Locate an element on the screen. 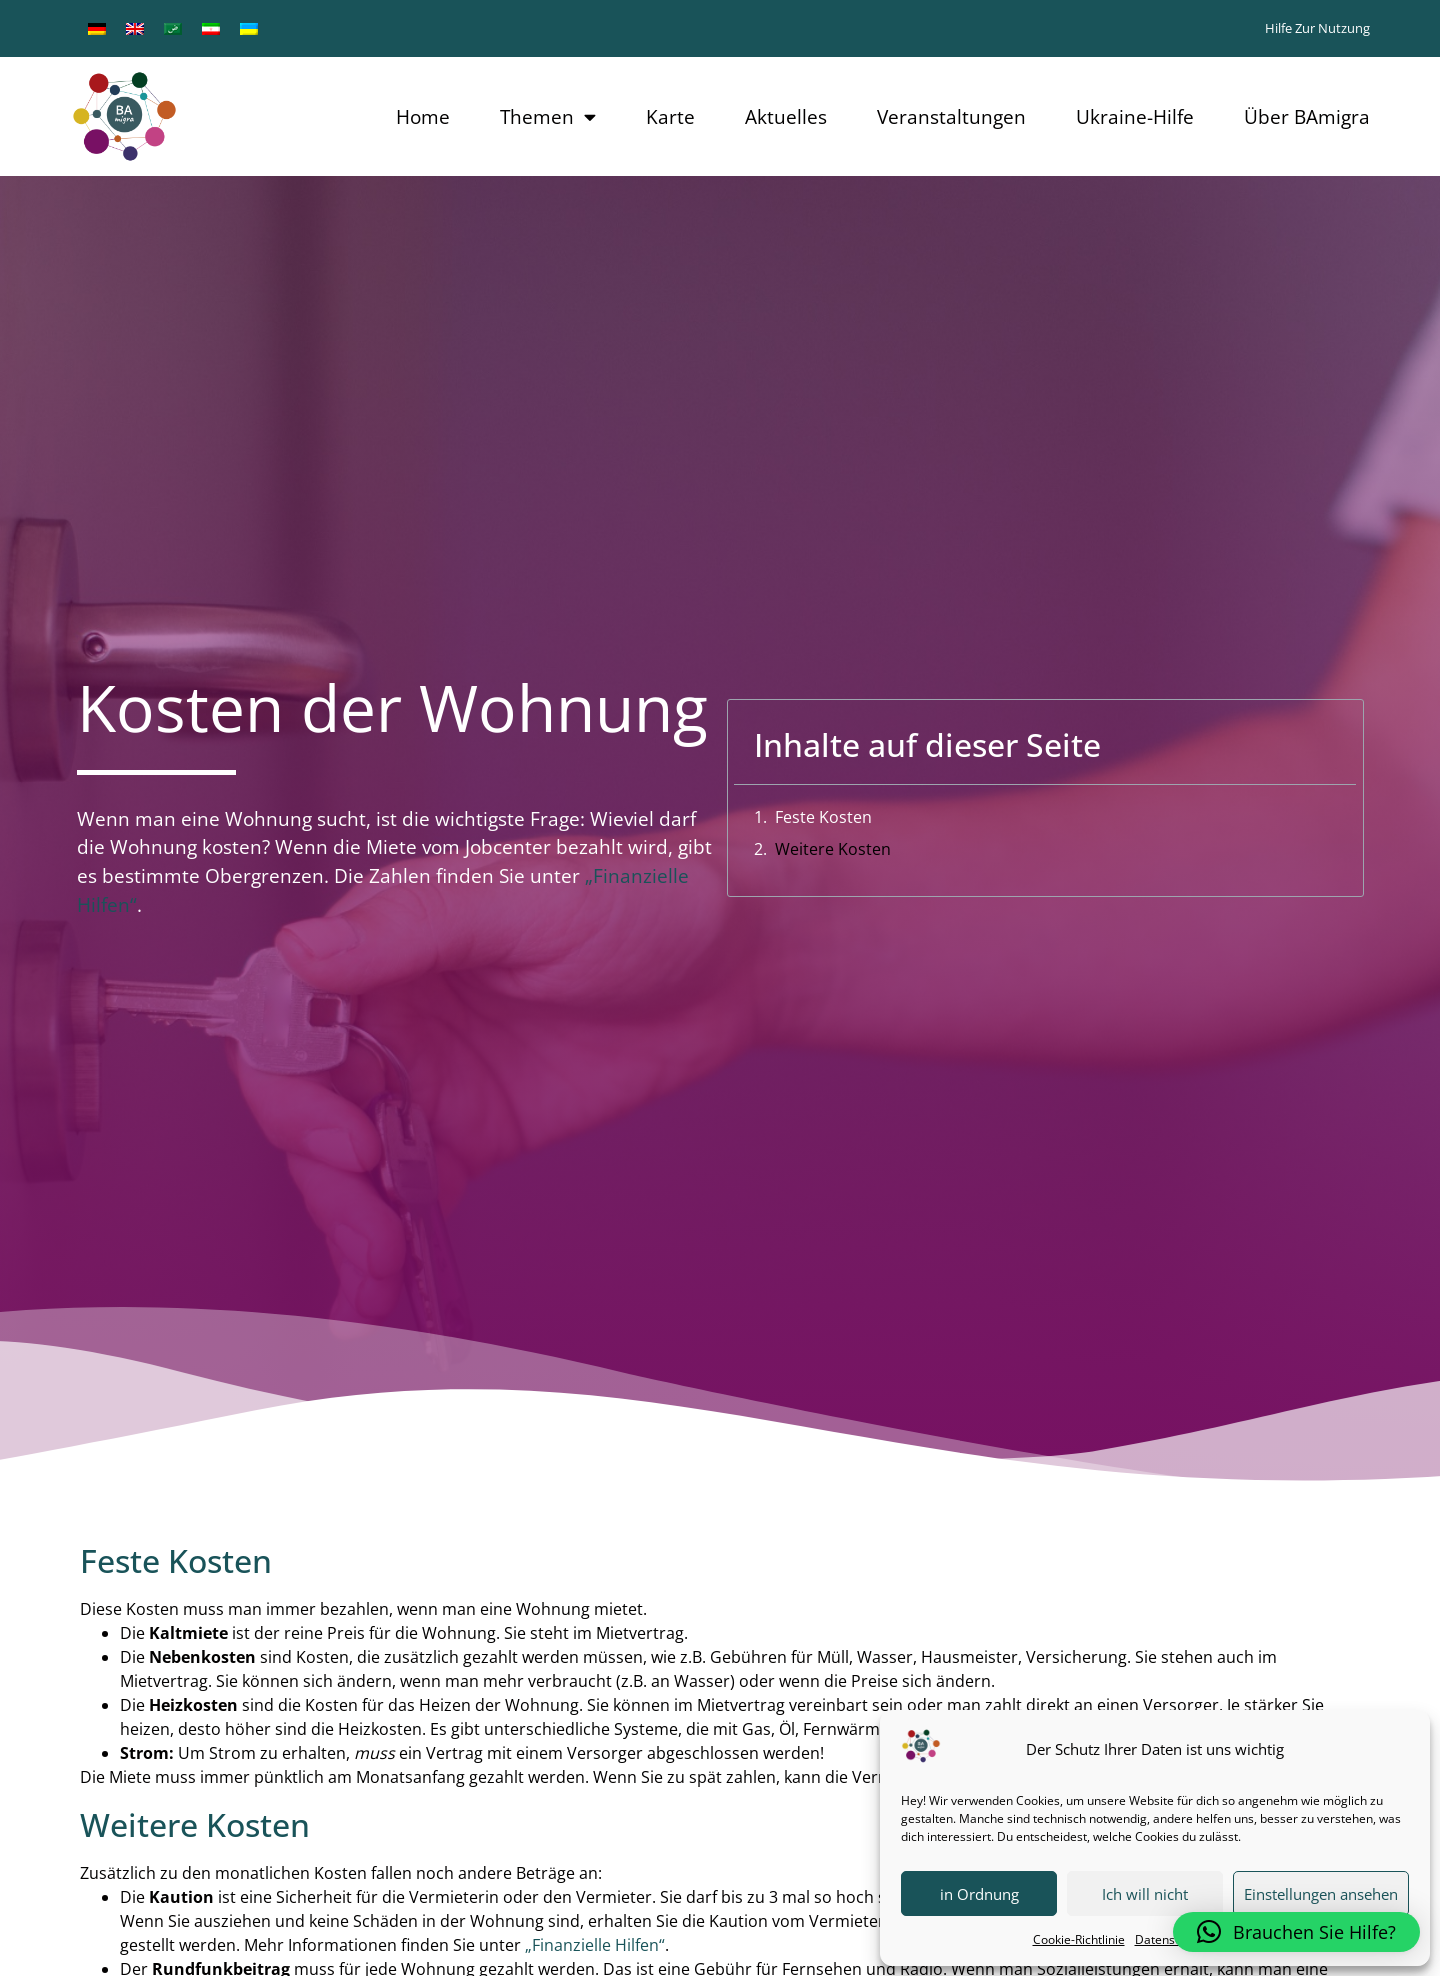 This screenshot has height=1976, width=1440. Karte is located at coordinates (670, 117).